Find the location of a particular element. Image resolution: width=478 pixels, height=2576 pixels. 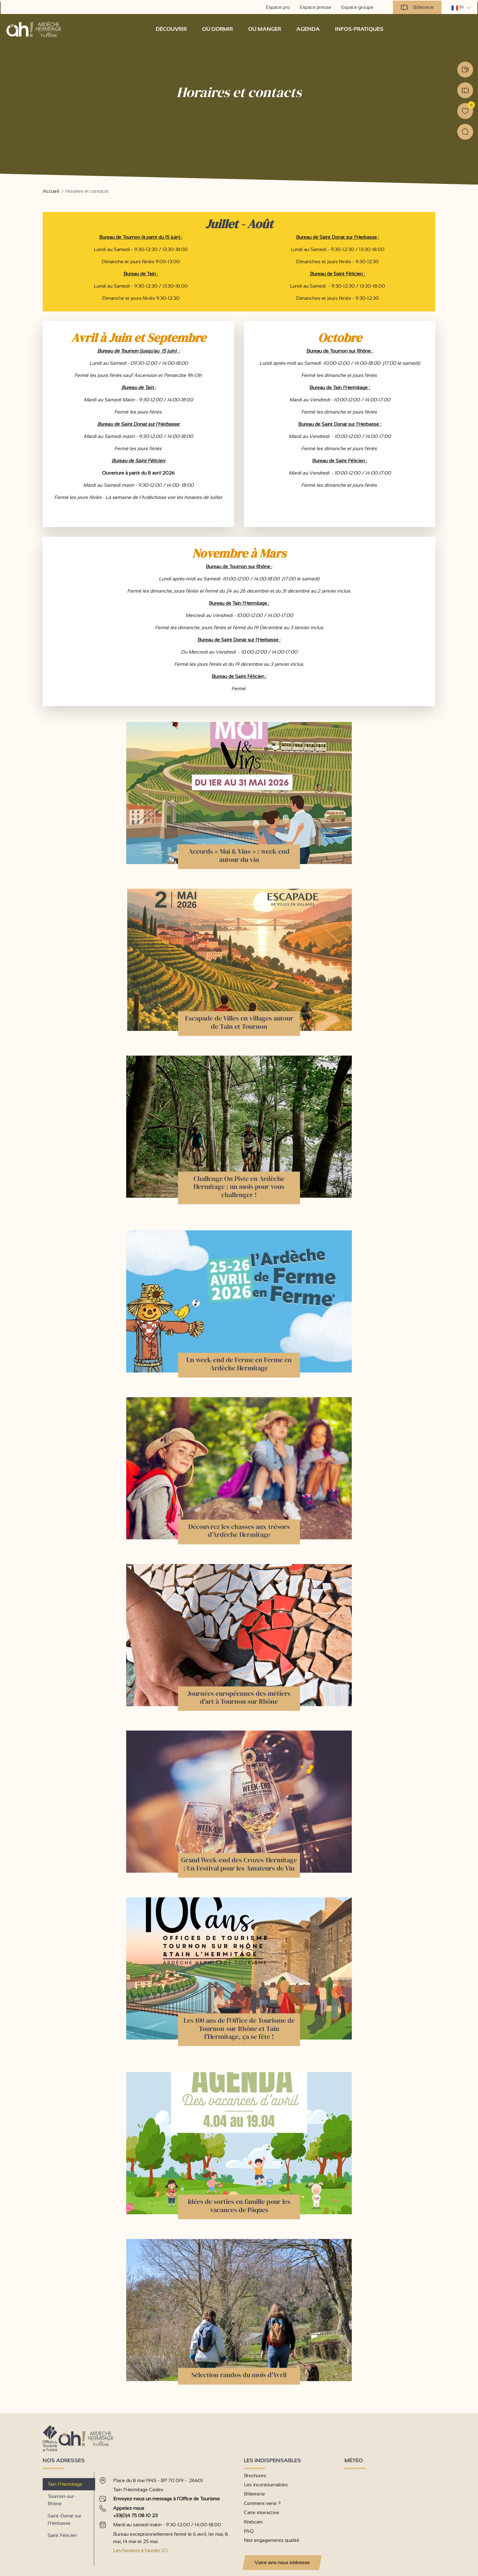

Les incontournables is located at coordinates (266, 2484).